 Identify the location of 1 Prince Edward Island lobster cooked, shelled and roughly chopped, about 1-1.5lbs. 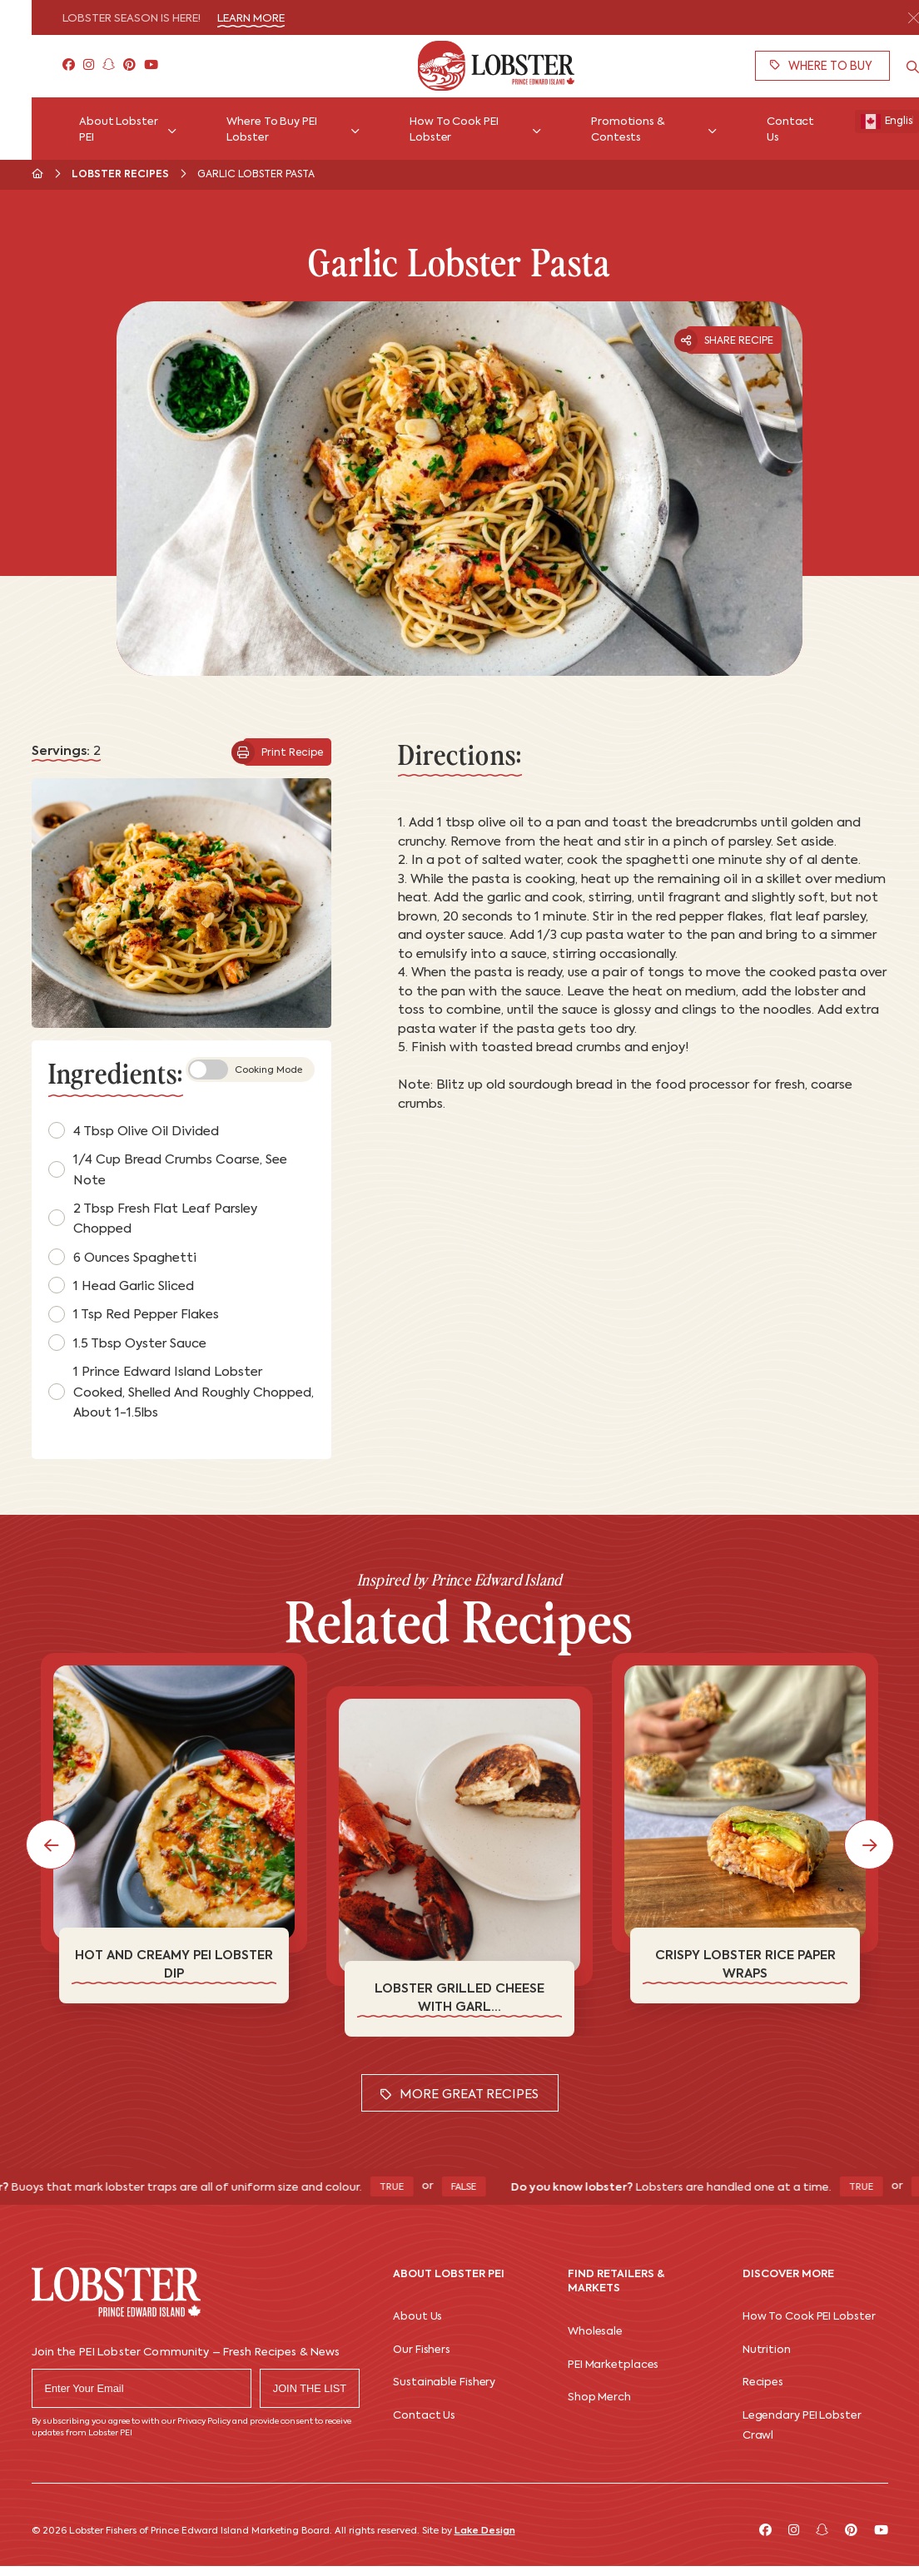
(181, 1392).